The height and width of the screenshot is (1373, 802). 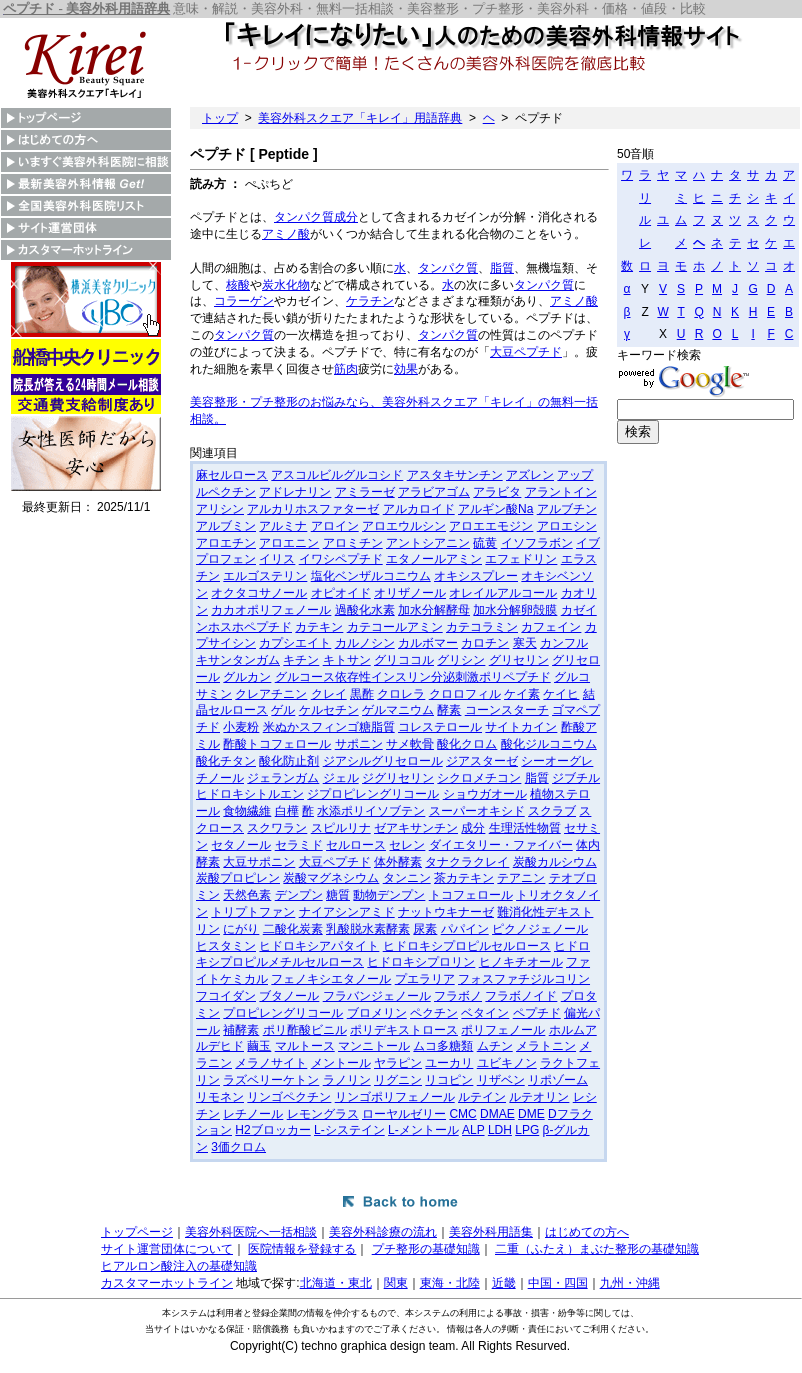 I want to click on 炭酸プロピレン, so click(x=238, y=878).